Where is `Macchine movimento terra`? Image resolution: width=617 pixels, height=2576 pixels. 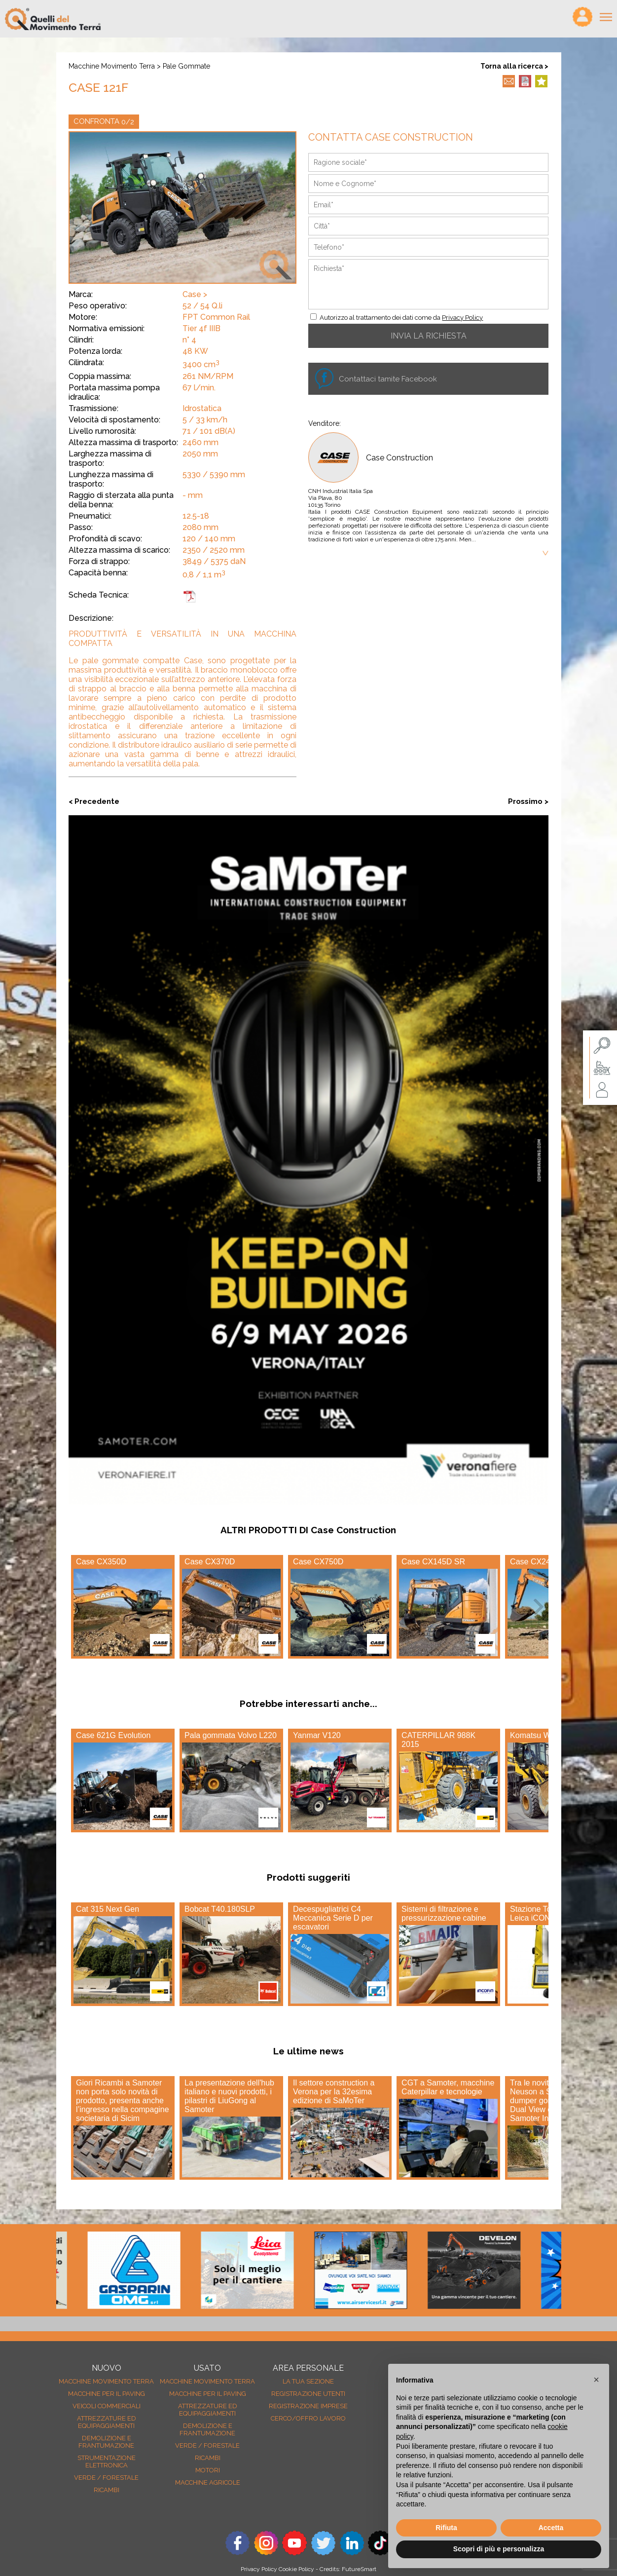
Macchine movimento terra is located at coordinates (112, 66).